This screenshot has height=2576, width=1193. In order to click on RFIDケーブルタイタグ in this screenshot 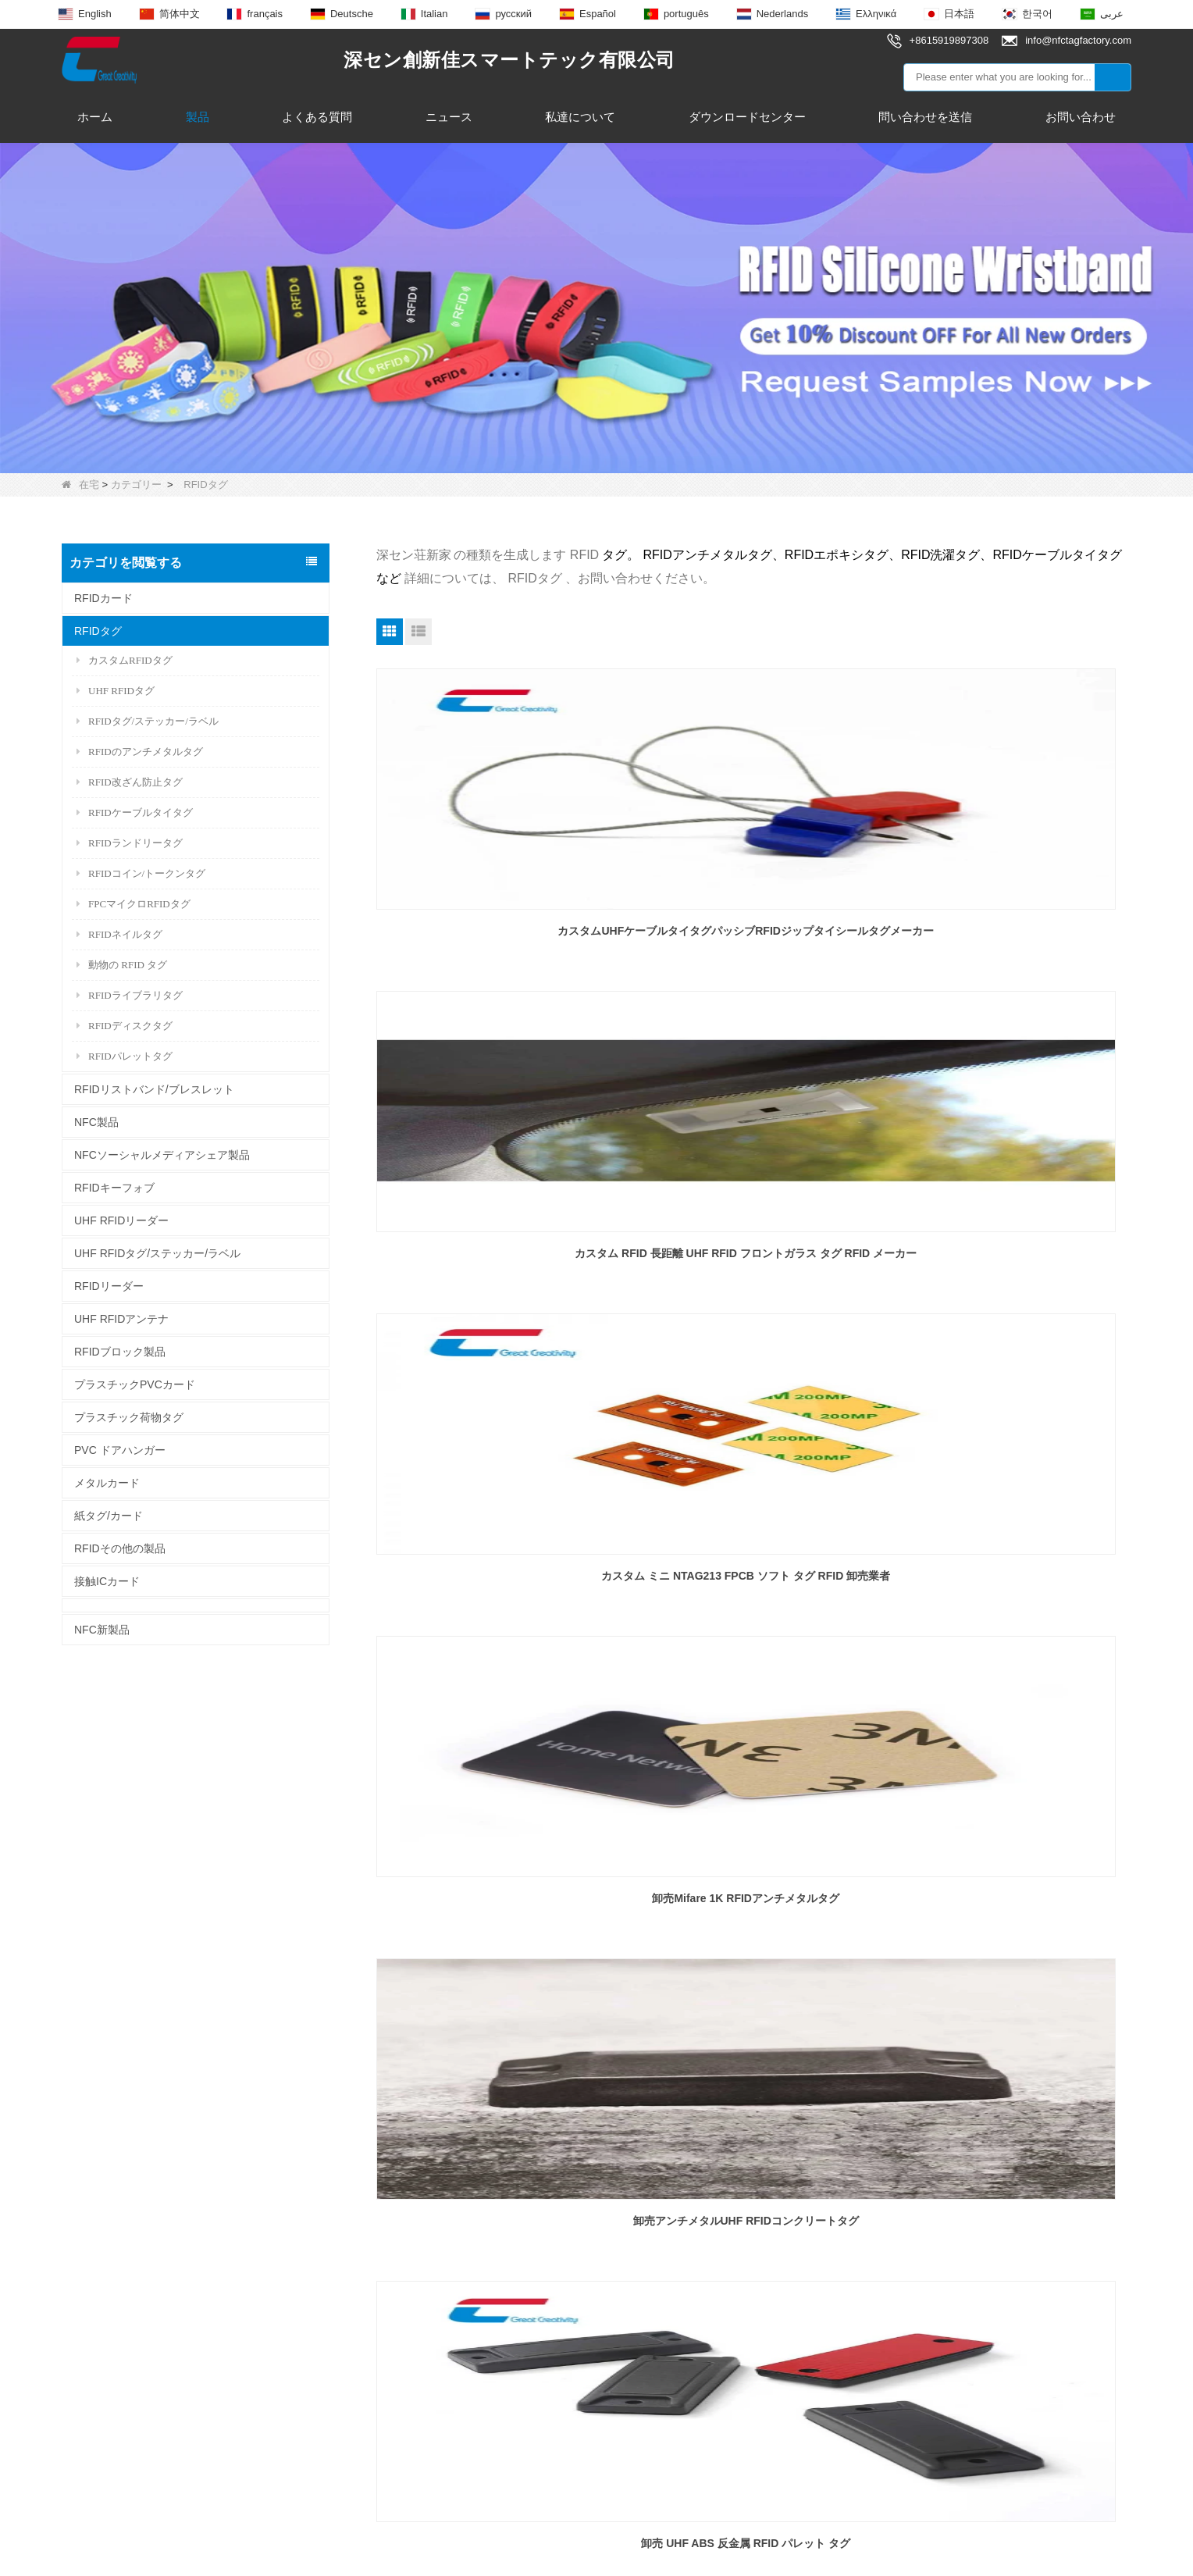, I will do `click(135, 812)`.